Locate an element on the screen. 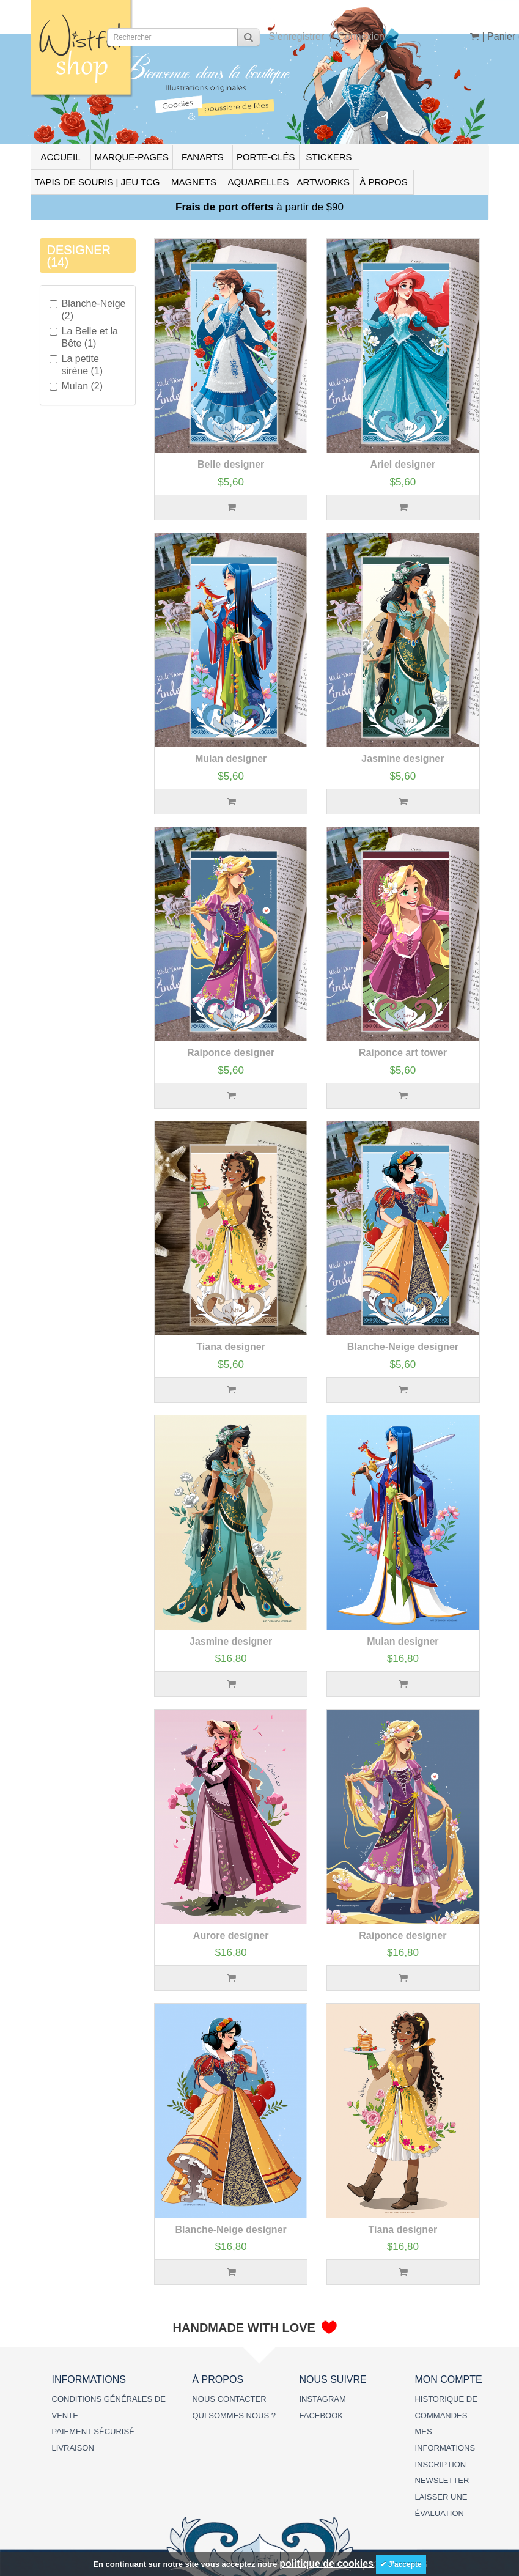  STICKERS is located at coordinates (329, 157).